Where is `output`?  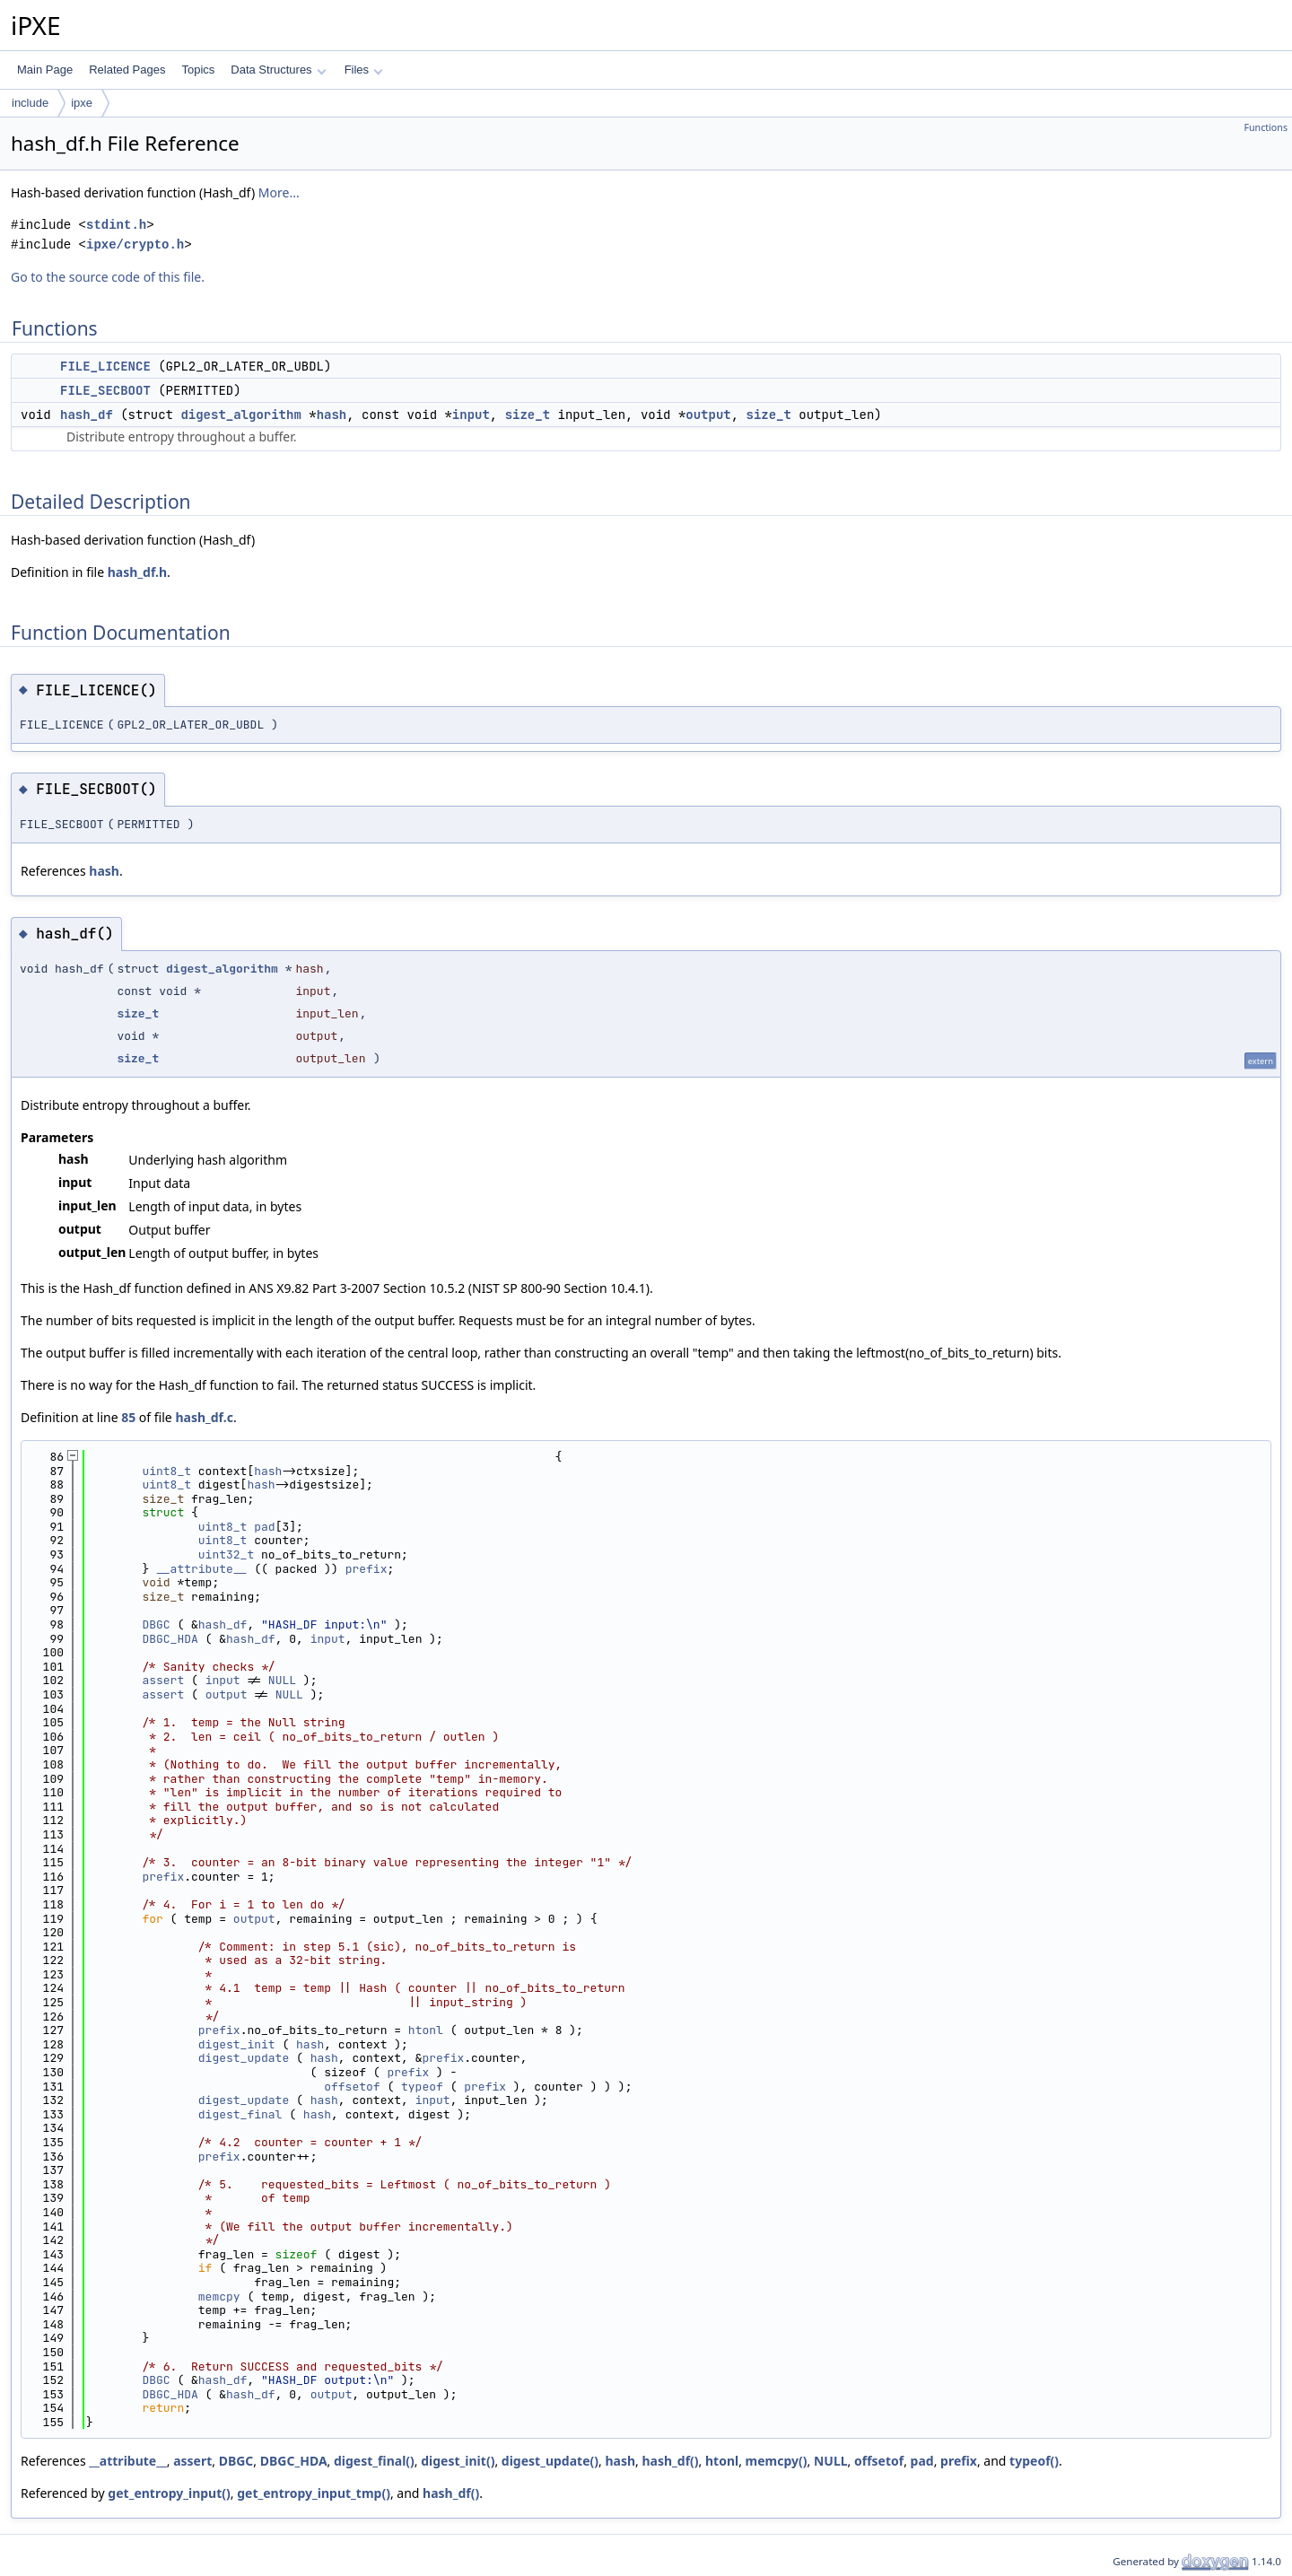
output is located at coordinates (707, 414).